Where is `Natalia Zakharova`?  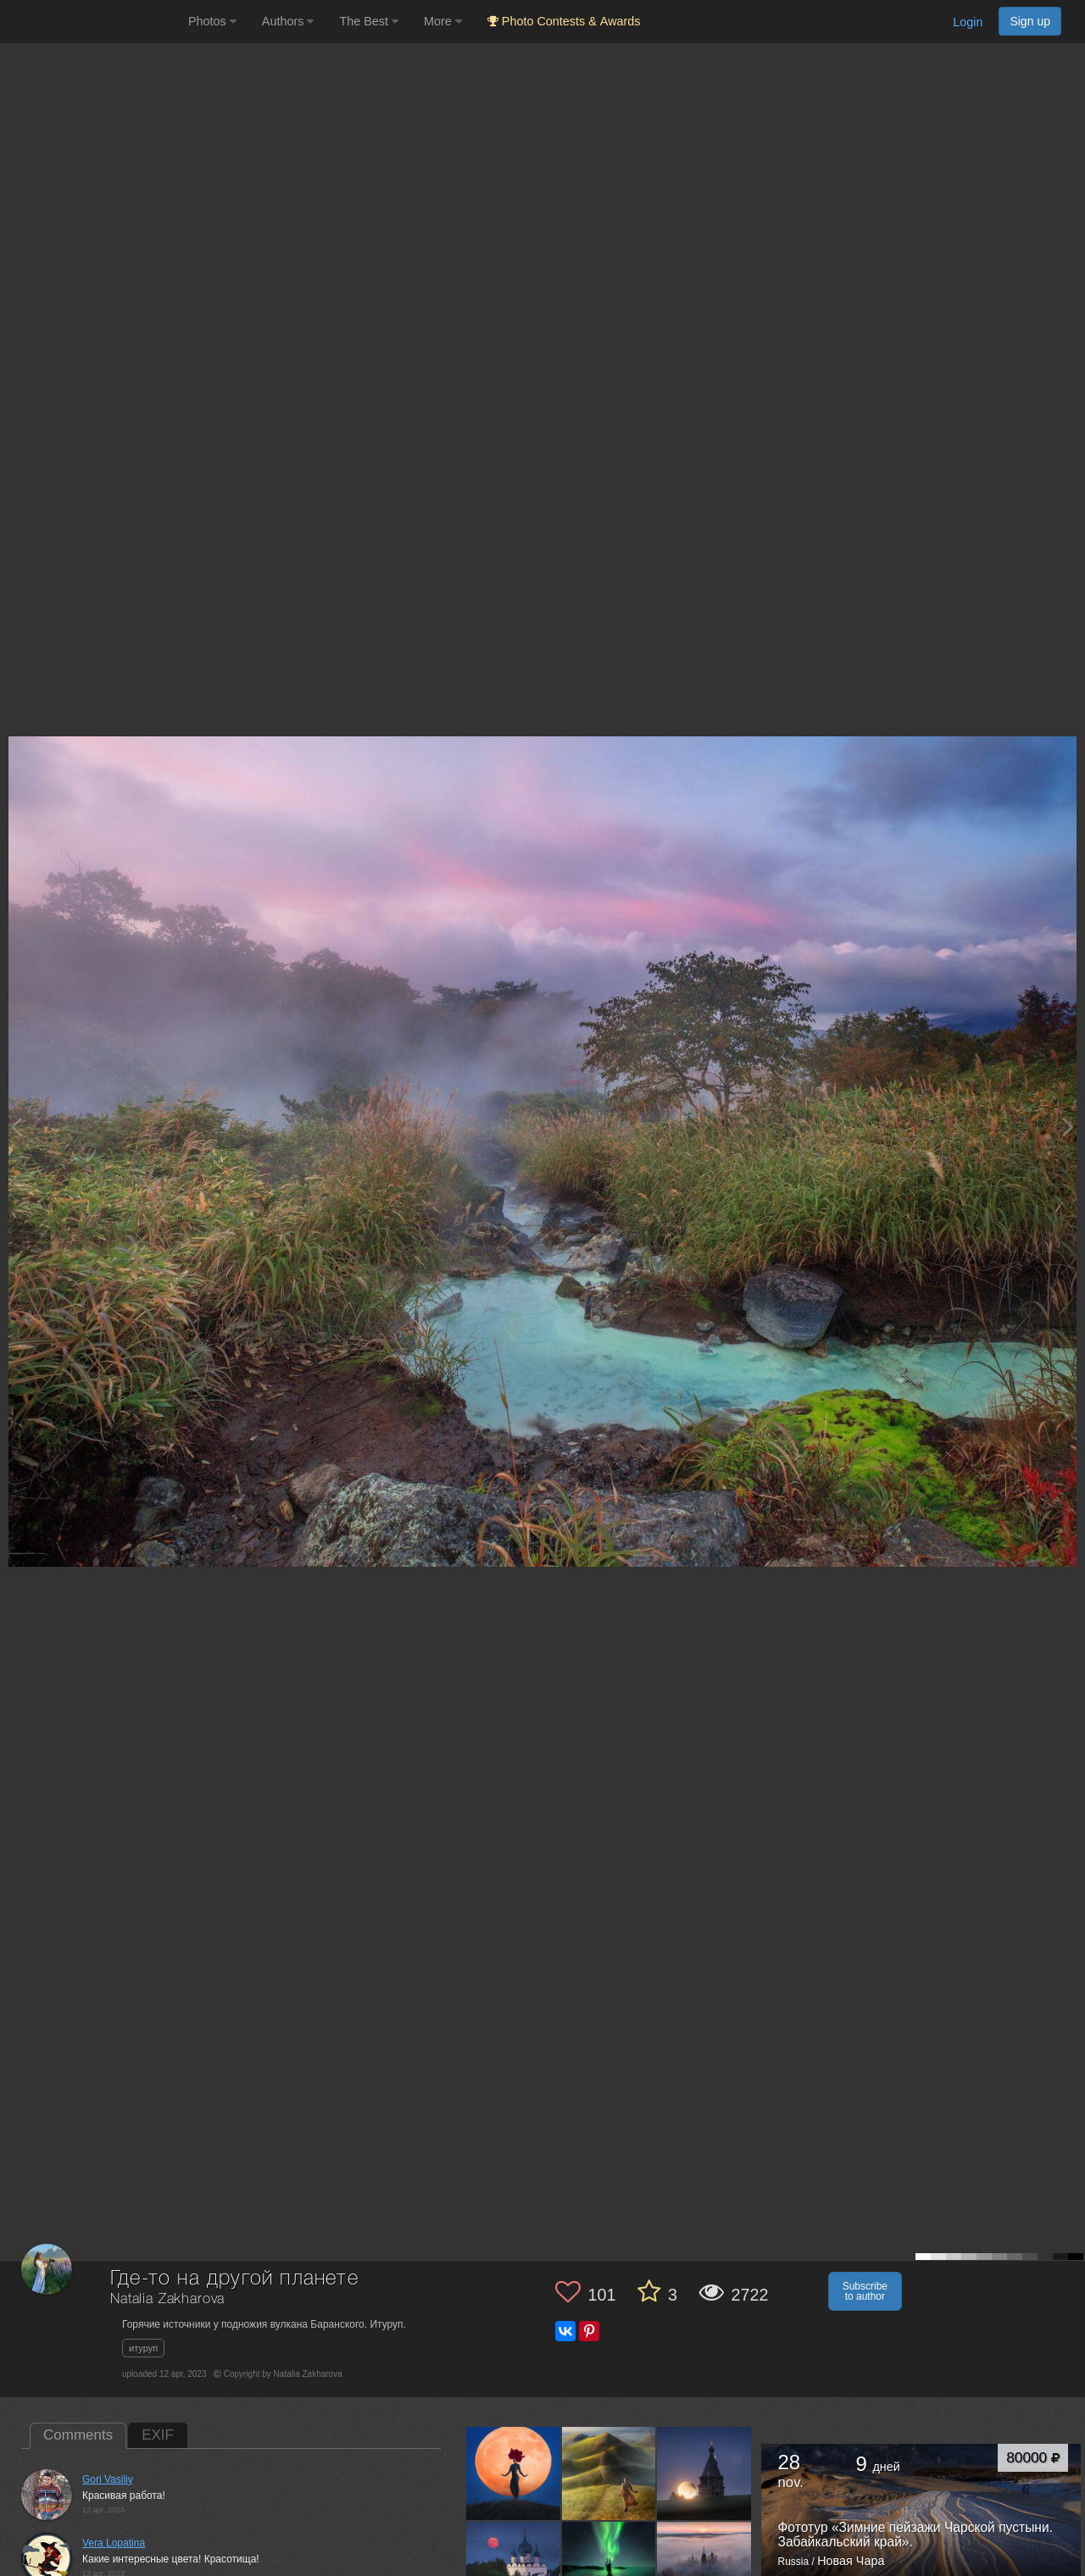
Natalia Zakharova is located at coordinates (167, 2299).